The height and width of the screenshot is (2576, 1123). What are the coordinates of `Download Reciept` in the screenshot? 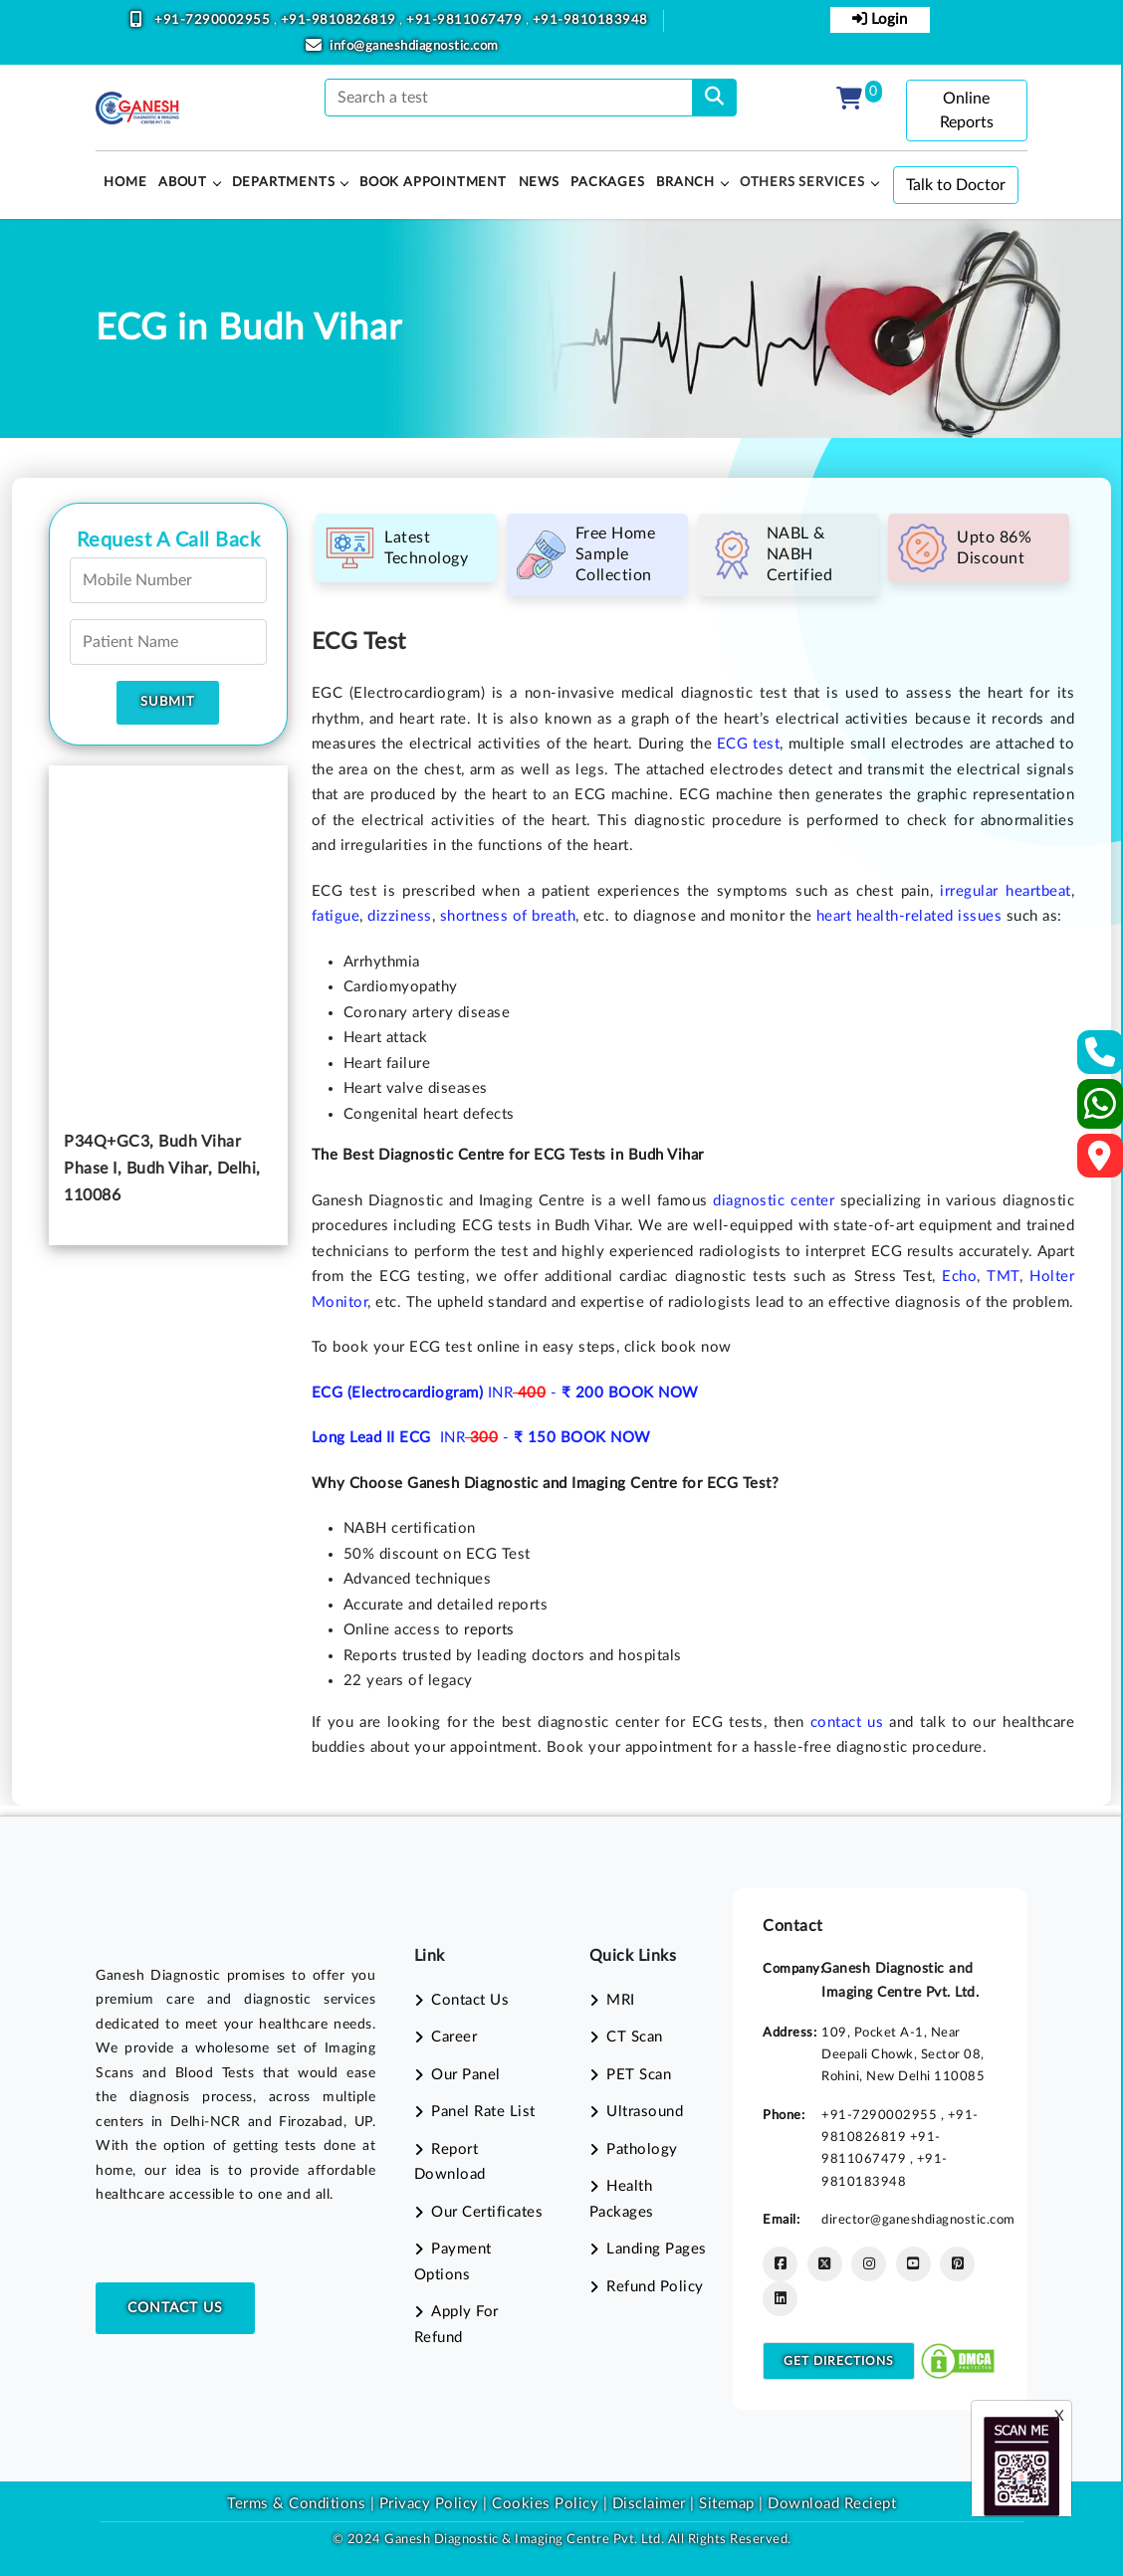 It's located at (832, 2503).